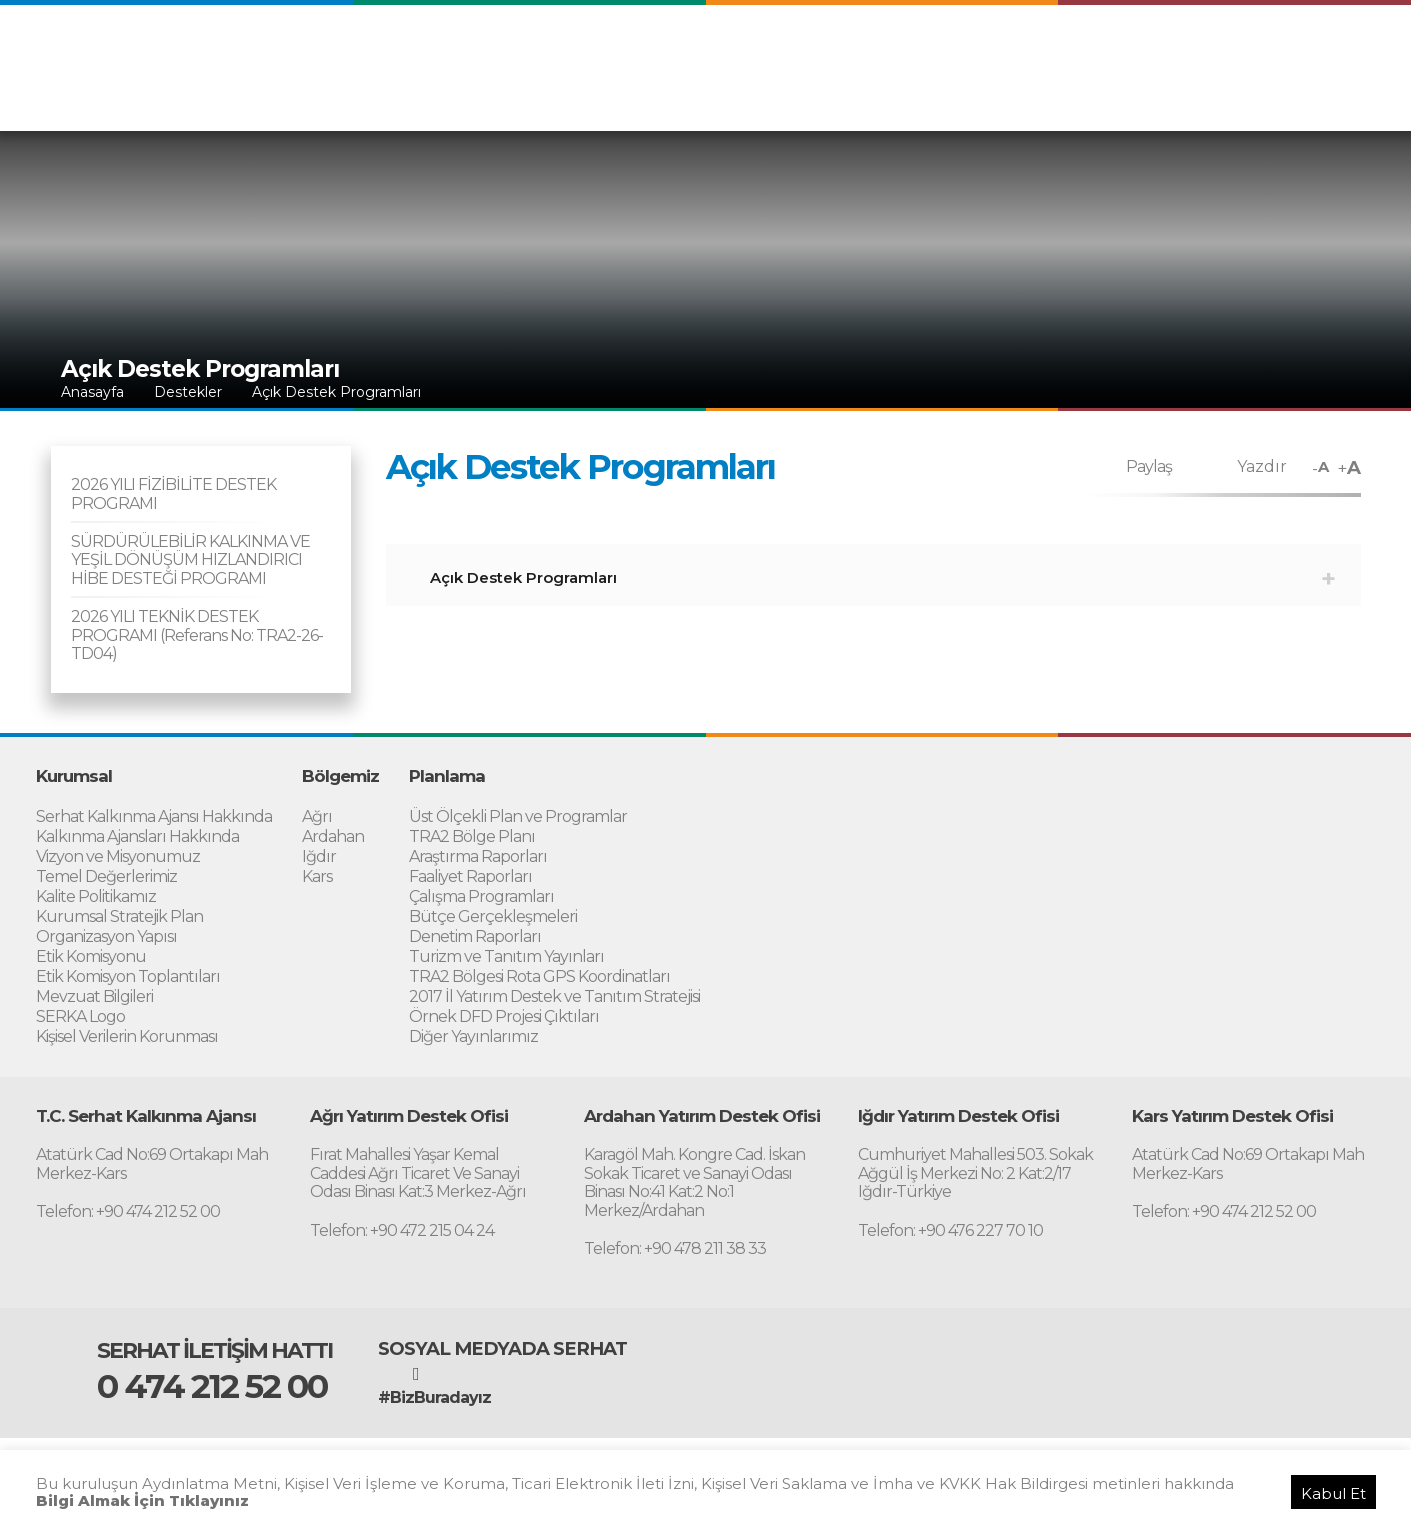  What do you see at coordinates (106, 876) in the screenshot?
I see `Temel Değerlerimiz` at bounding box center [106, 876].